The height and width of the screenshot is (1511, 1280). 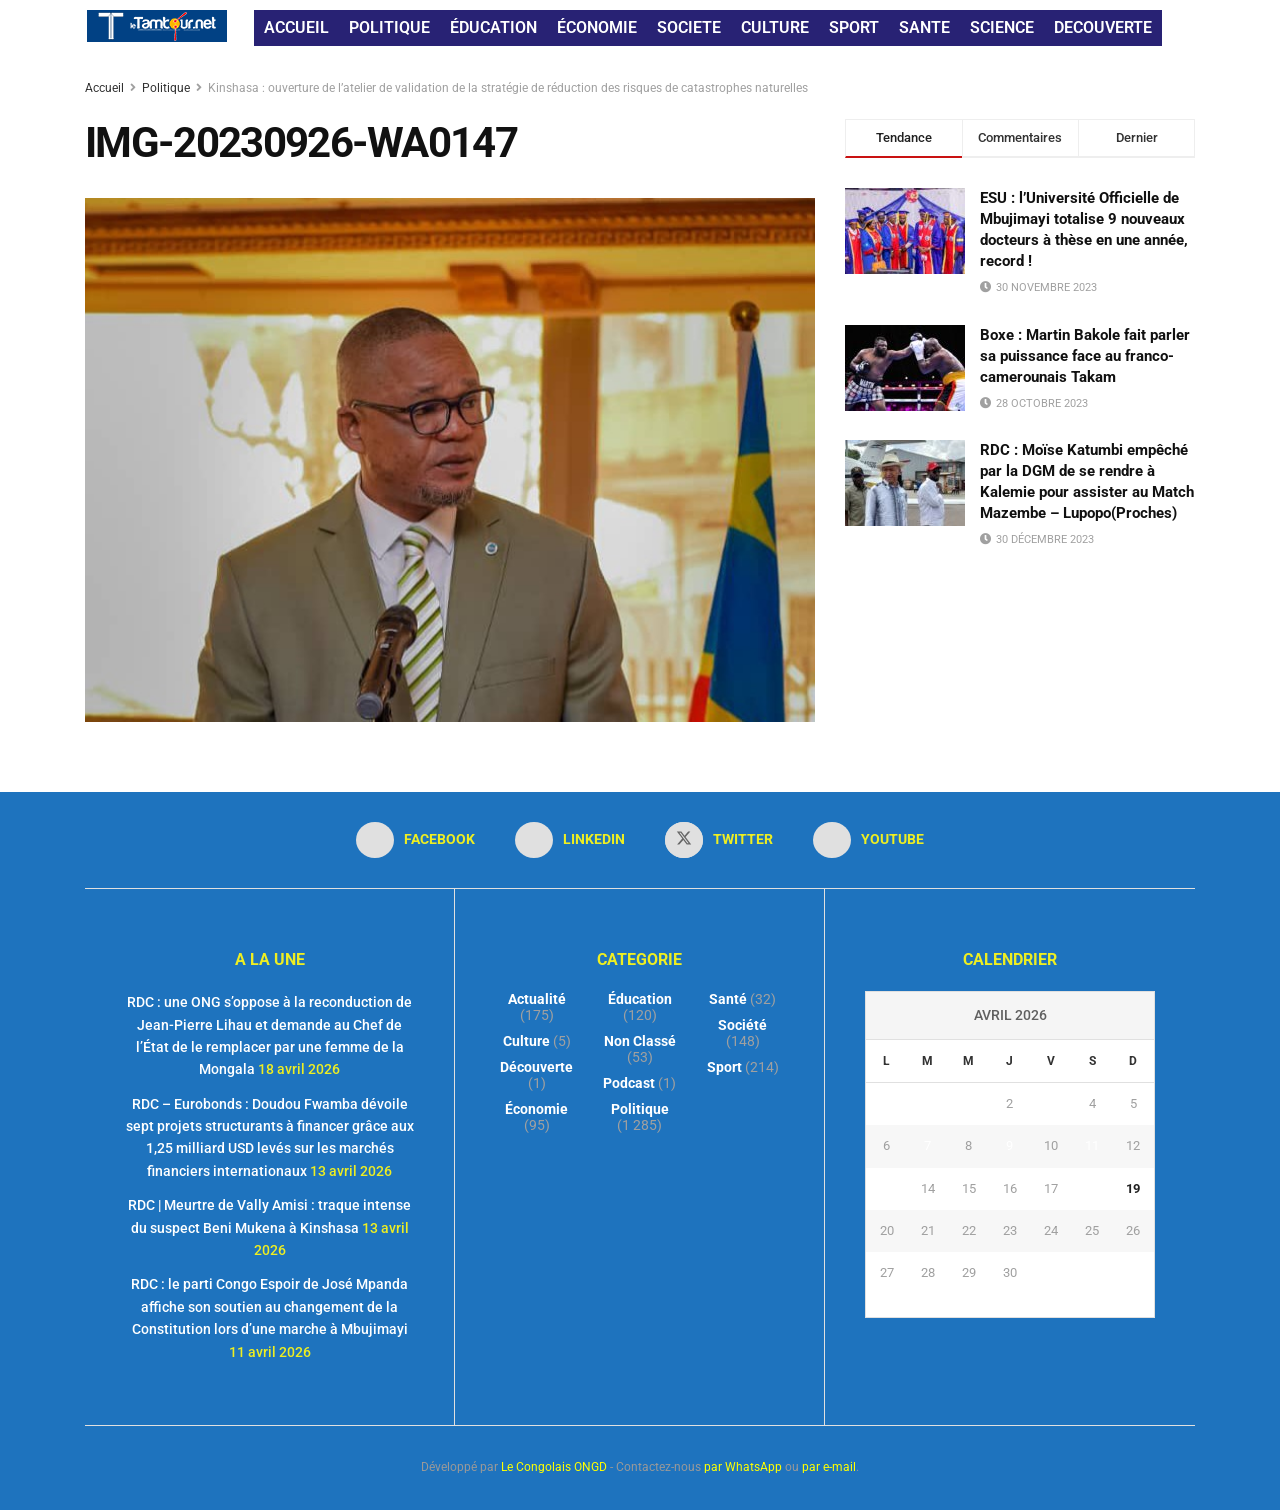 I want to click on [Find us on Twitter], so click(x=719, y=840).